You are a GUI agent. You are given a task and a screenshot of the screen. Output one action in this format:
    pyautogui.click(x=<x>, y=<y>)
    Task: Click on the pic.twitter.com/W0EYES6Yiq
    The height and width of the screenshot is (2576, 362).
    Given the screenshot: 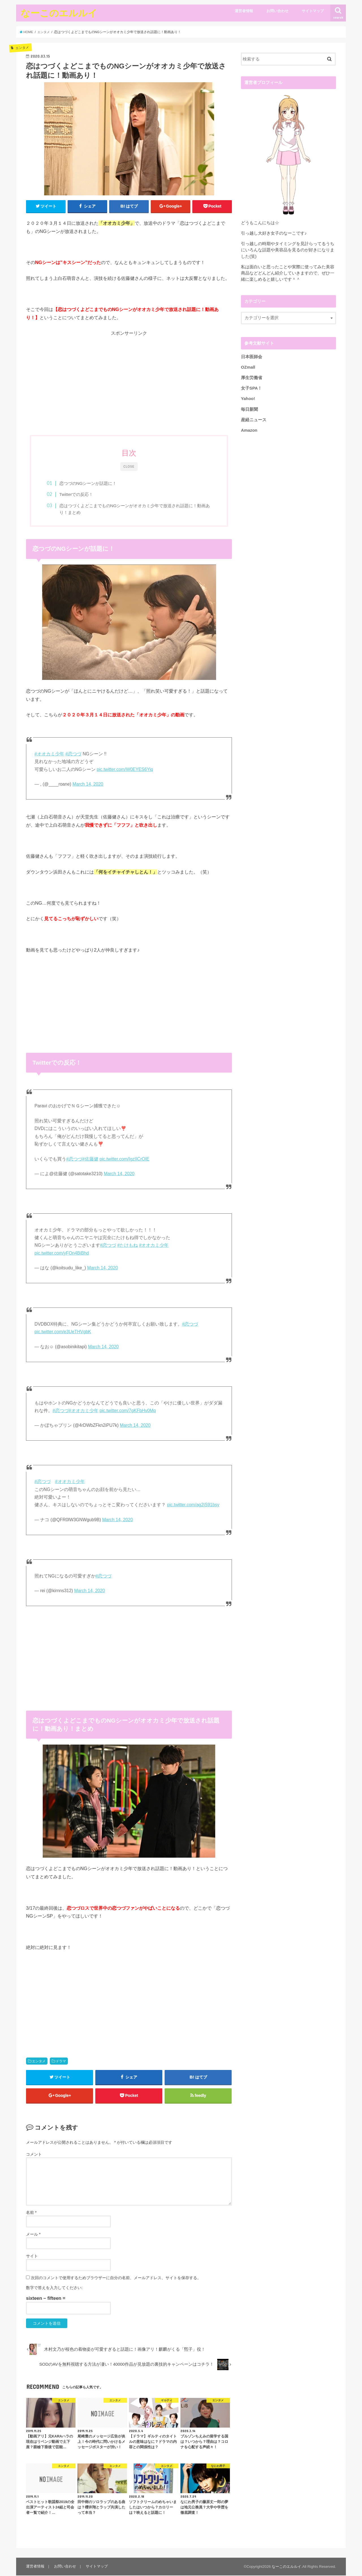 What is the action you would take?
    pyautogui.click(x=125, y=769)
    